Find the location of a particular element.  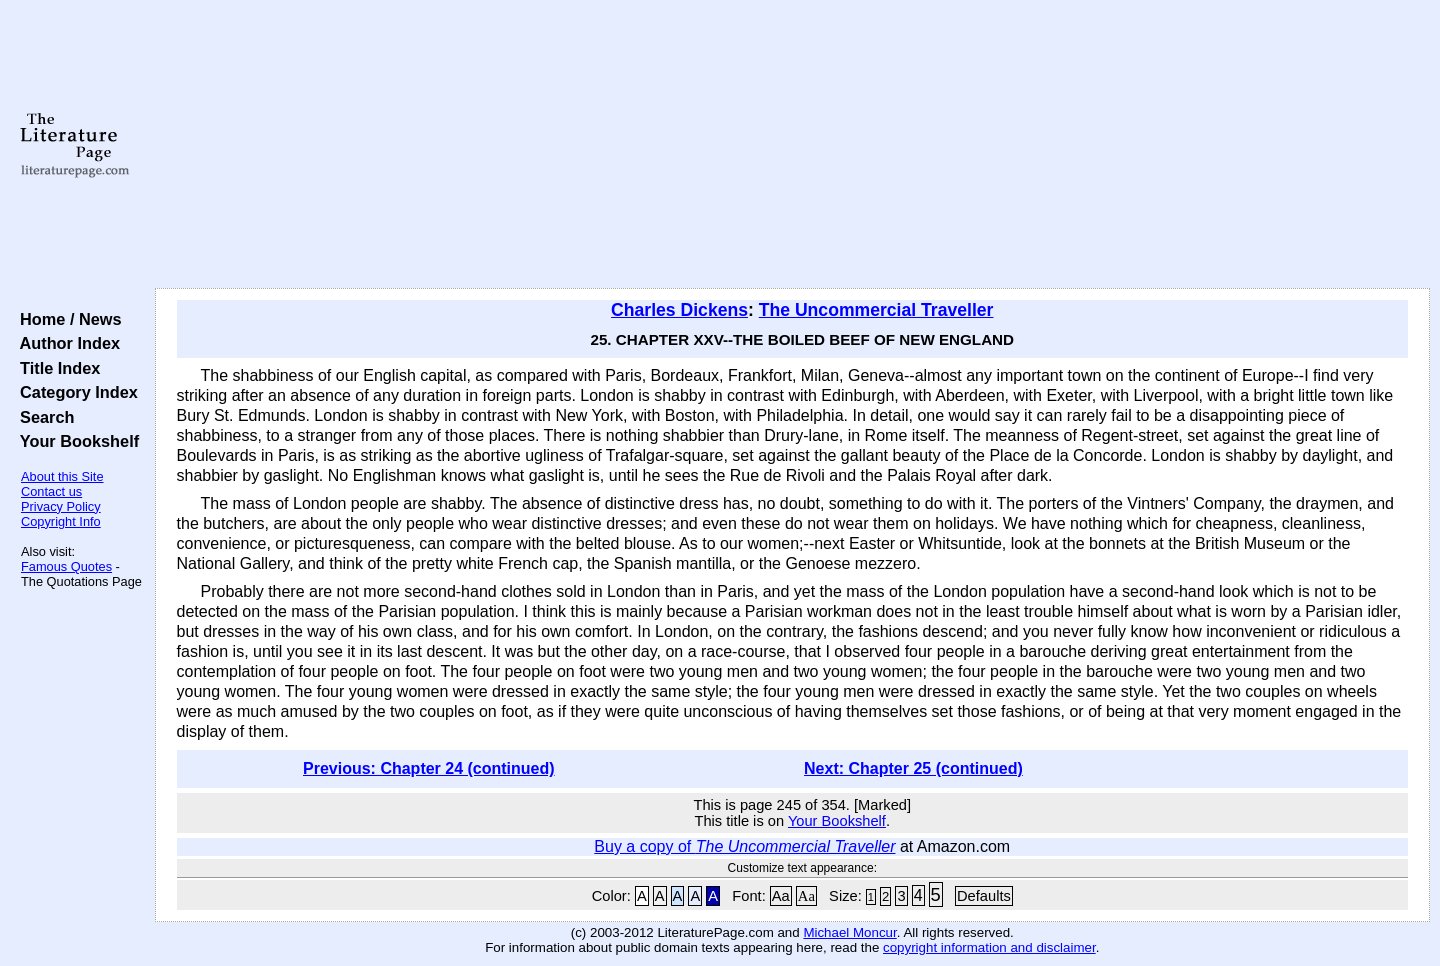

Contact us is located at coordinates (51, 491).